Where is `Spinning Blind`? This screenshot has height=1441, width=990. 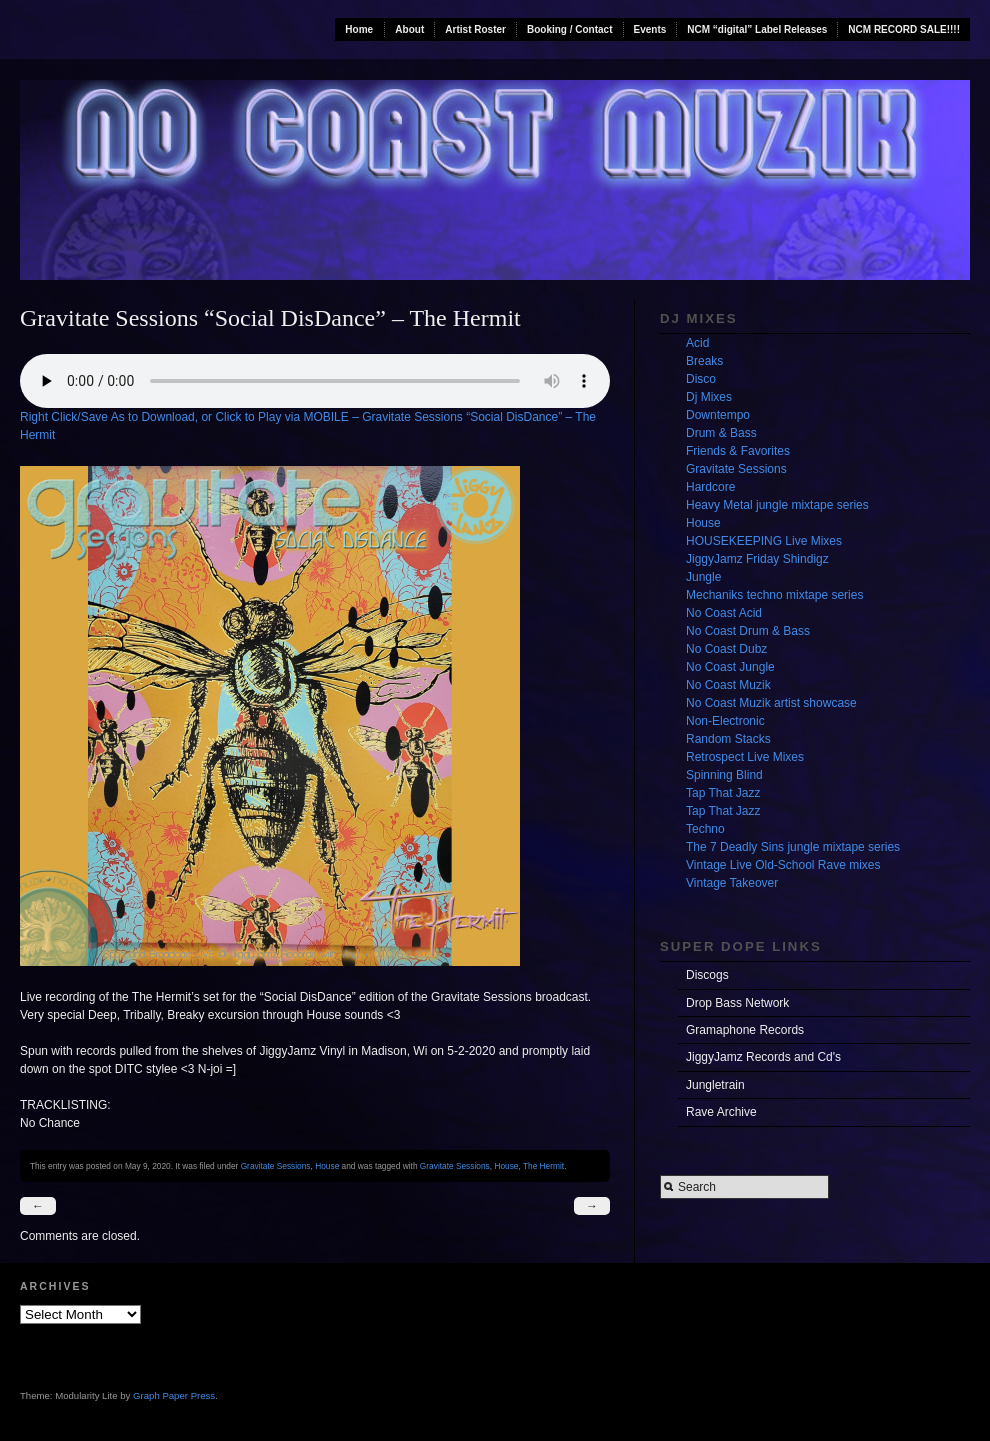
Spinning Blind is located at coordinates (724, 775).